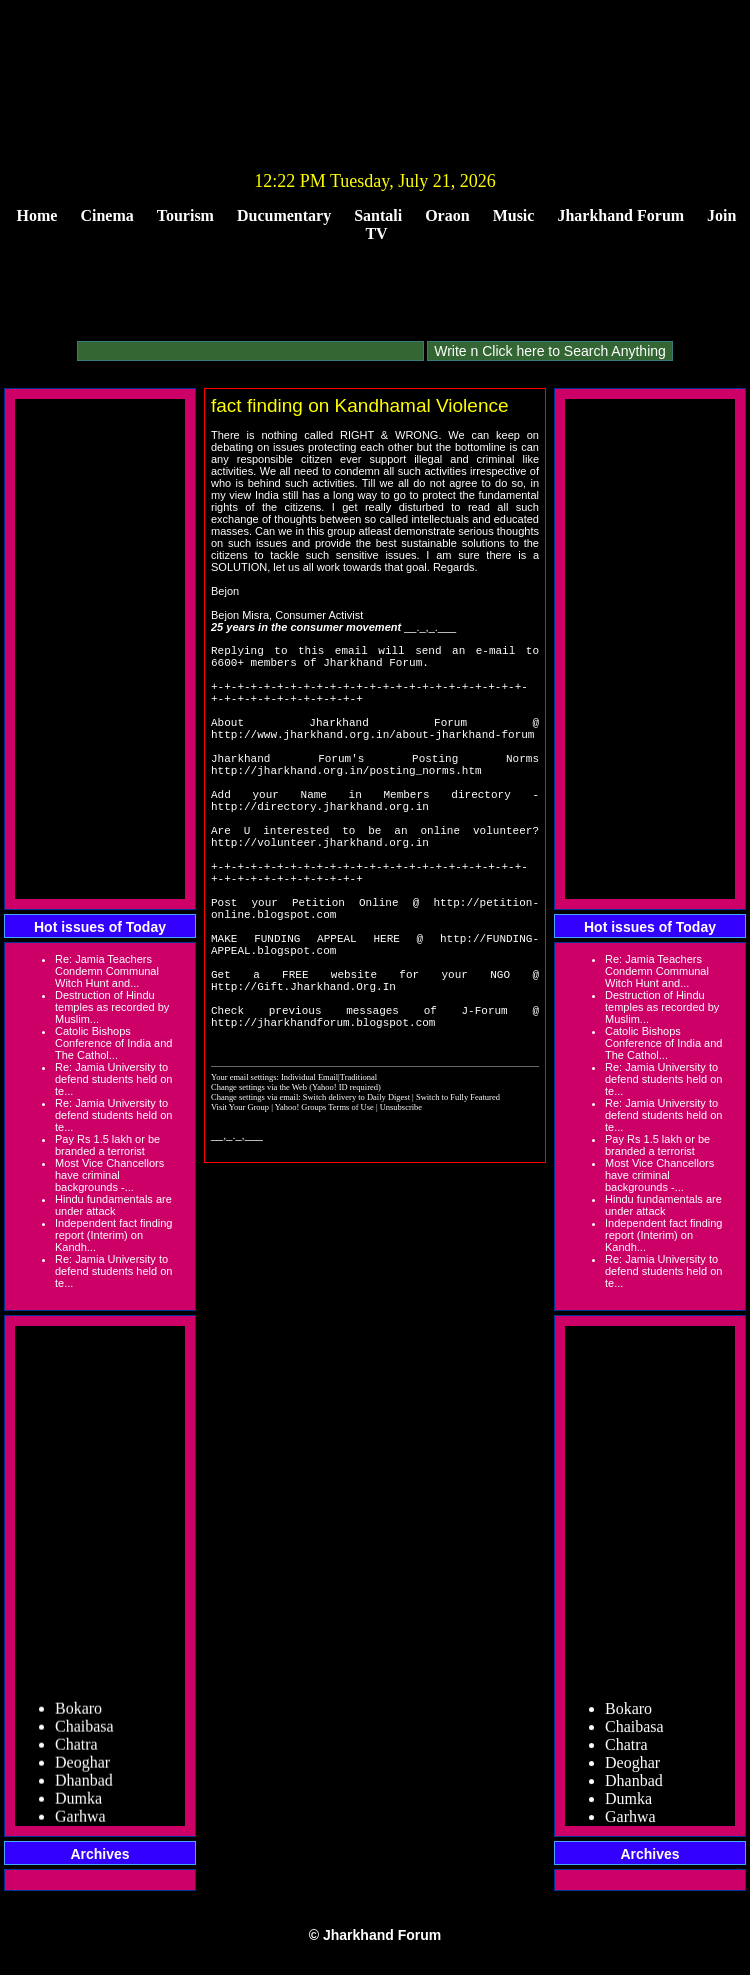 This screenshot has height=1975, width=750. What do you see at coordinates (303, 1072) in the screenshot?
I see `Http://Gift.Jharkhand.Org.In` at bounding box center [303, 1072].